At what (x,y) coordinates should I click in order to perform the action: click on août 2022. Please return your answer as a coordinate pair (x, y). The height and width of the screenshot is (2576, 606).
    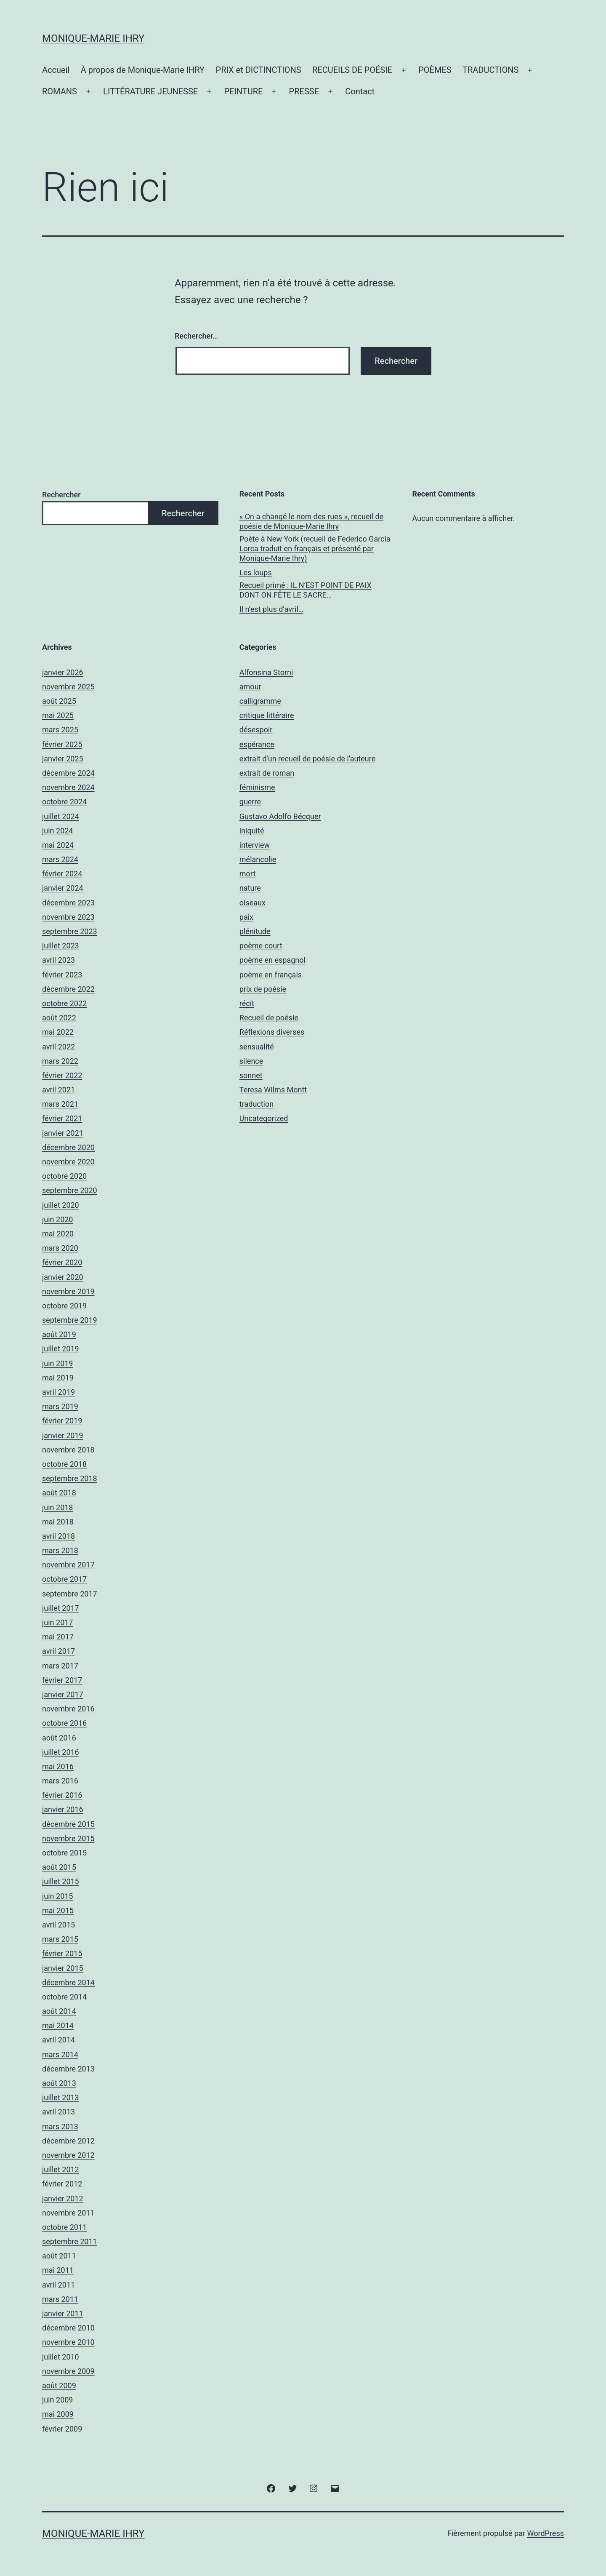
    Looking at the image, I should click on (59, 1017).